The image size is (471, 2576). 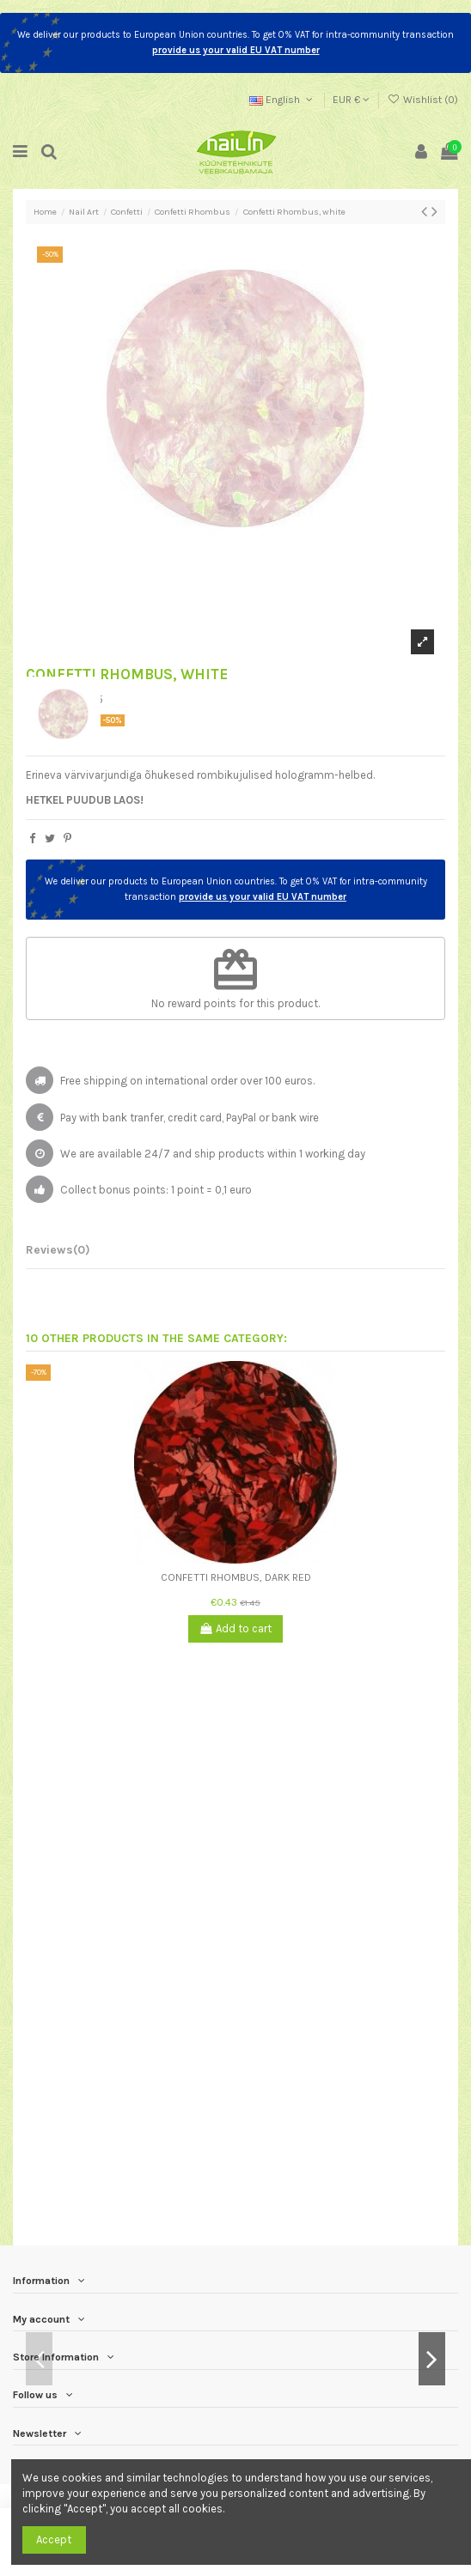 What do you see at coordinates (422, 100) in the screenshot?
I see `Wishlist ()` at bounding box center [422, 100].